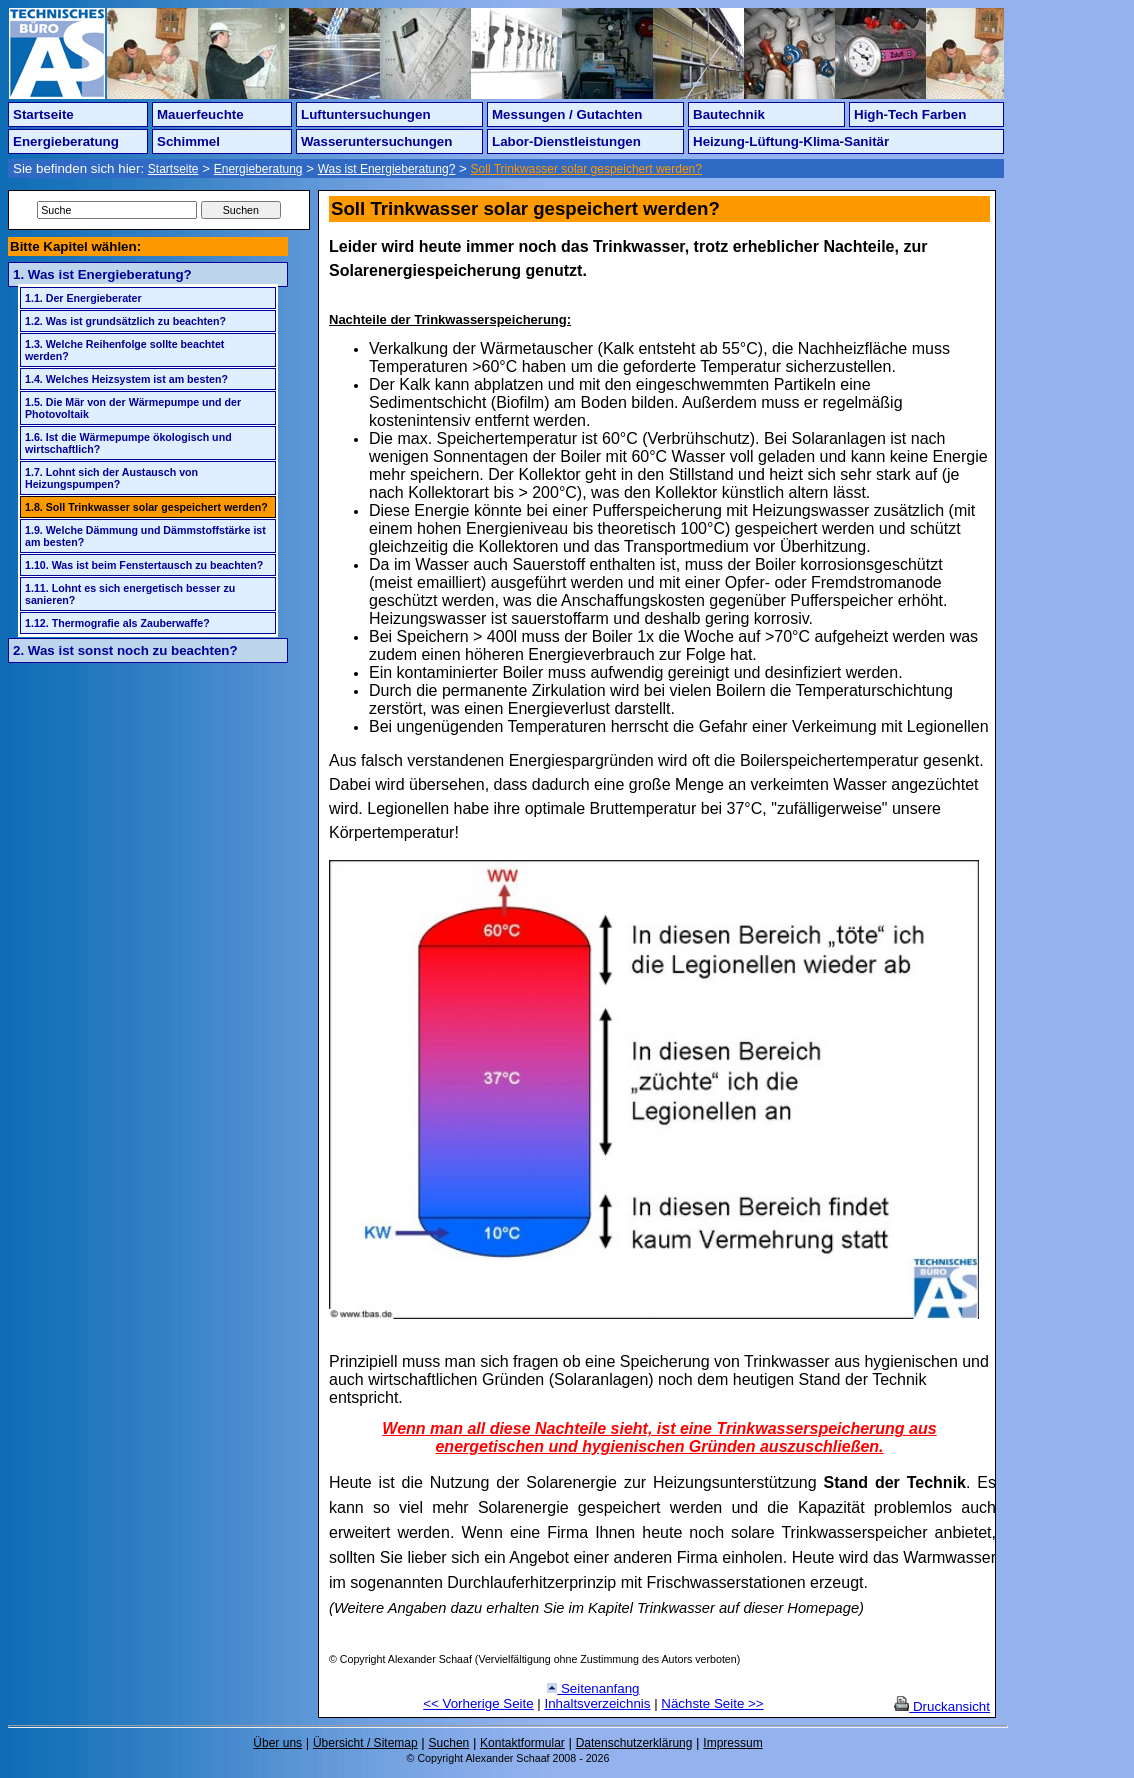 The image size is (1134, 1778). I want to click on Übersicht / Sitemap, so click(365, 1743).